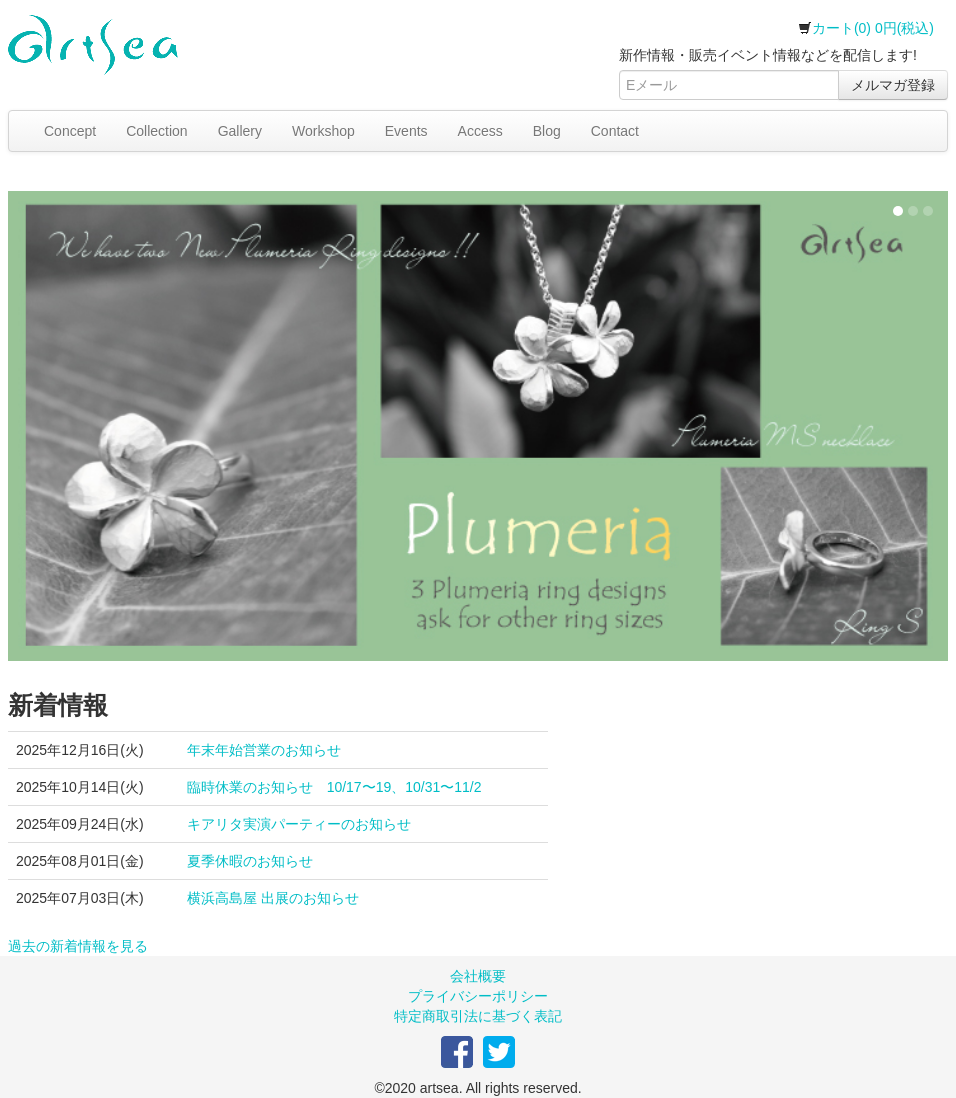 The image size is (956, 1098). I want to click on 特定商取引法に基づく表記, so click(478, 1016).